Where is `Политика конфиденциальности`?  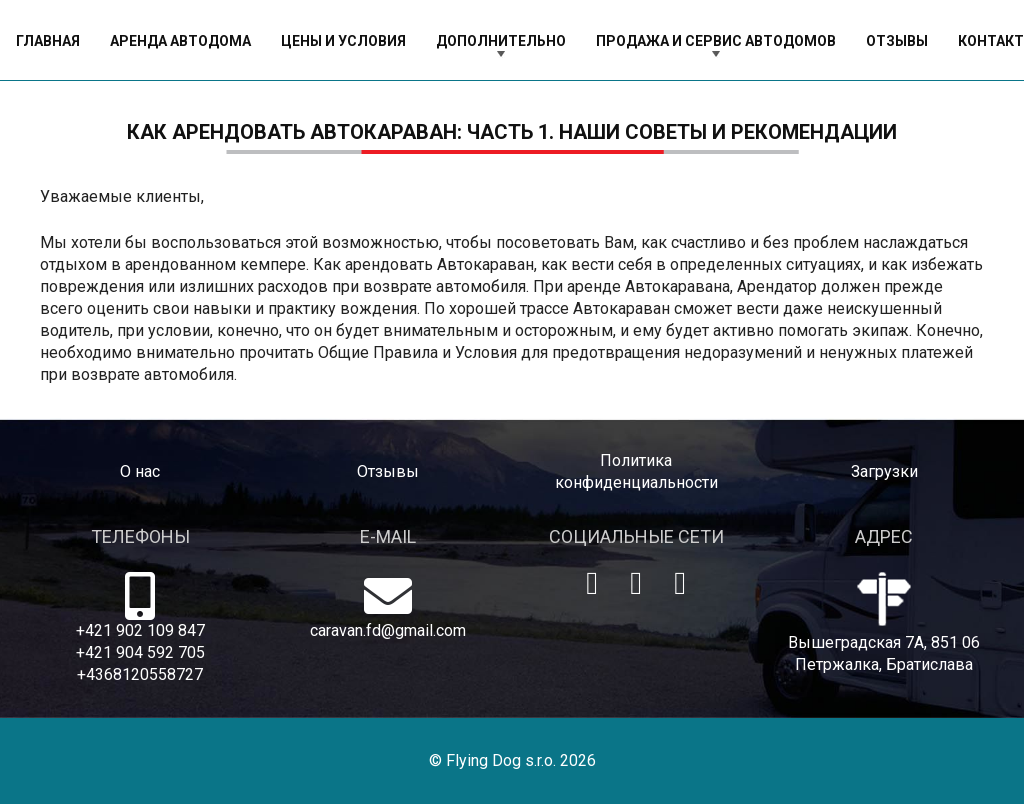
Политика конфиденциальности is located at coordinates (636, 471).